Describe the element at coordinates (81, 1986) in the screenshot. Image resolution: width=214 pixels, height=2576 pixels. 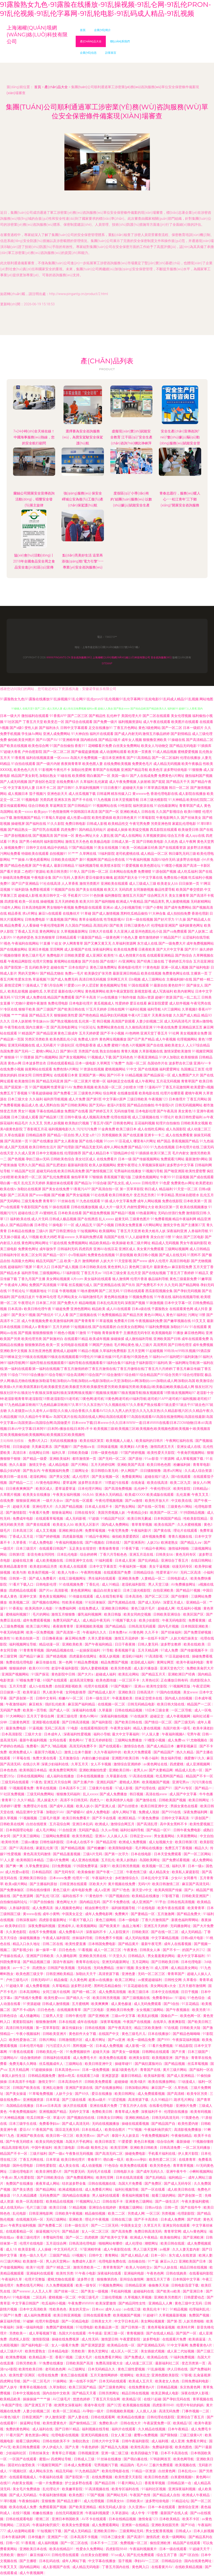
I see `波多野洁衣吧` at that location.